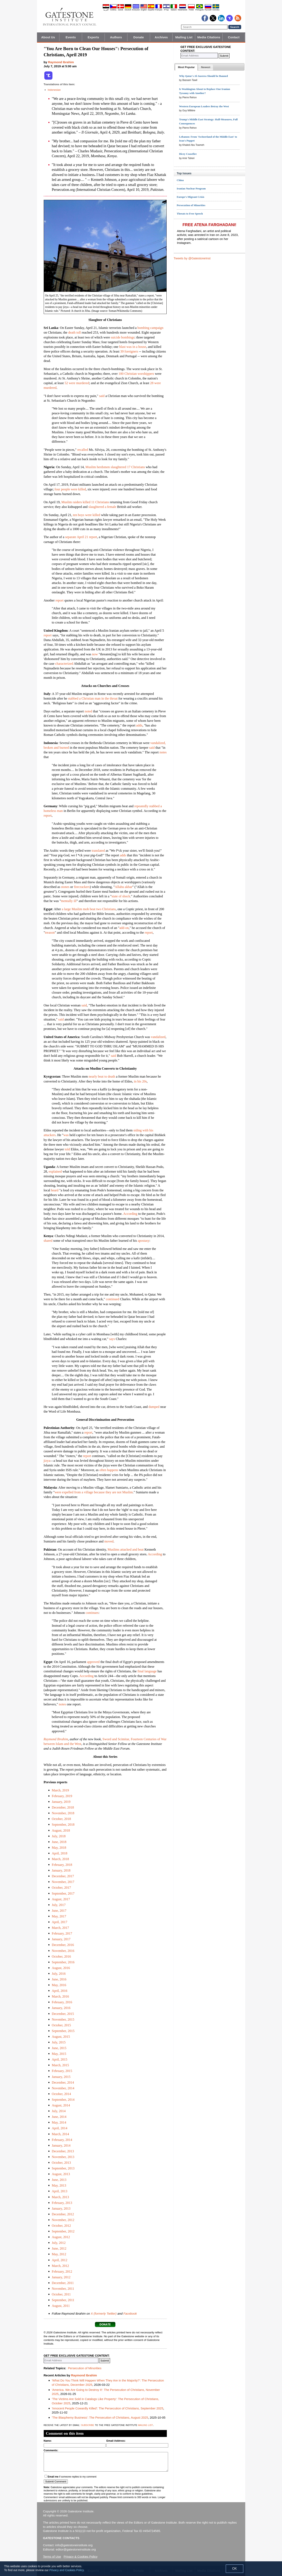 The height and width of the screenshot is (2576, 282). I want to click on Europe's Migrant Crisis, so click(190, 196).